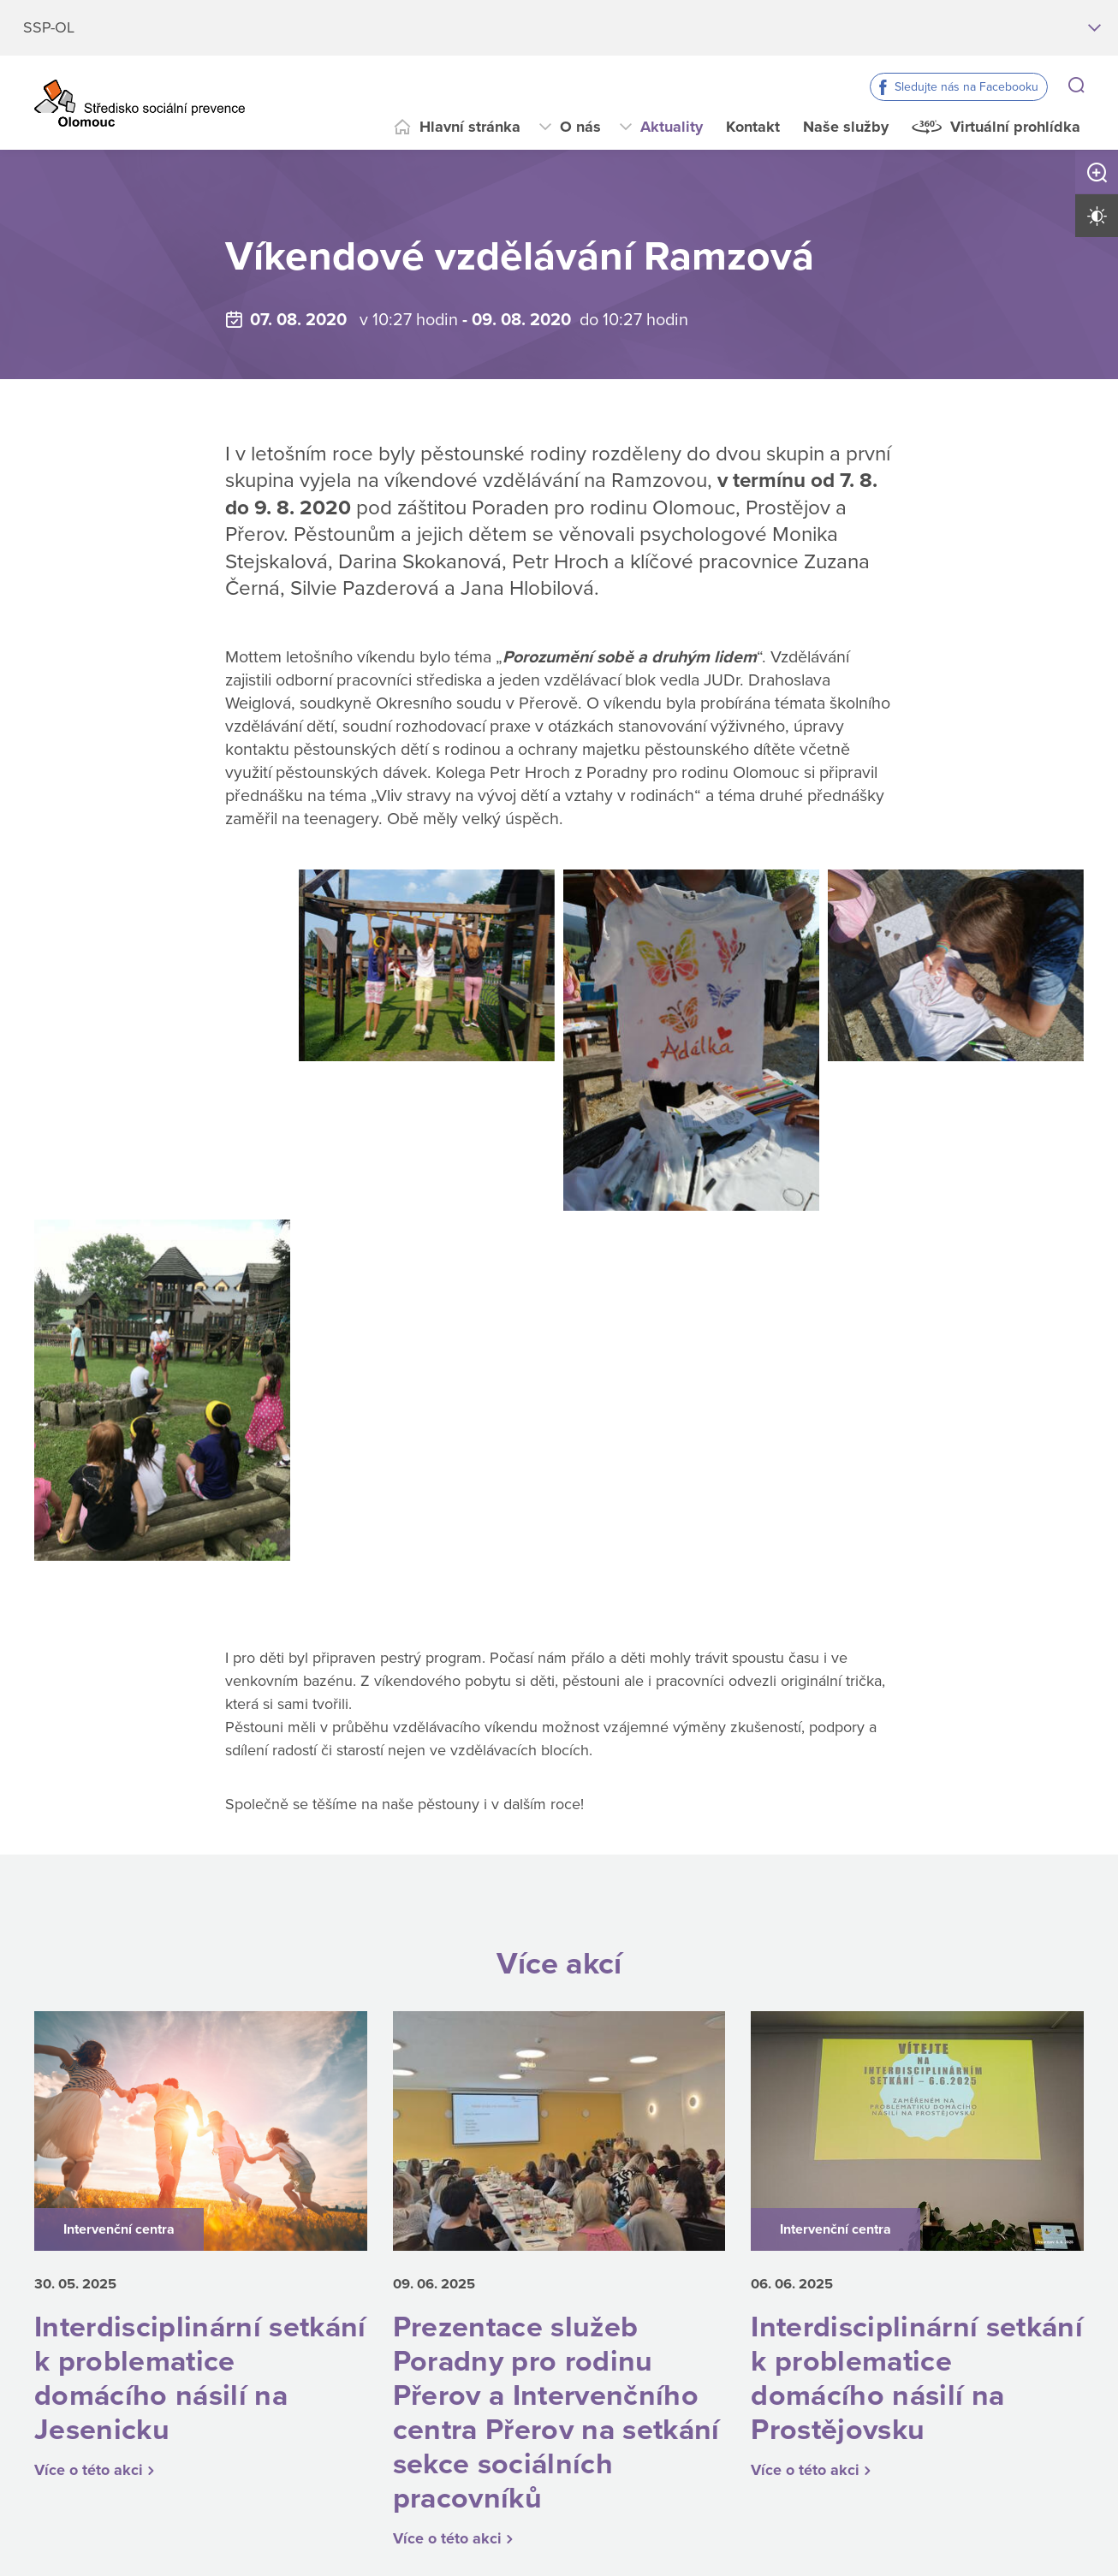  What do you see at coordinates (753, 126) in the screenshot?
I see `Kontakt` at bounding box center [753, 126].